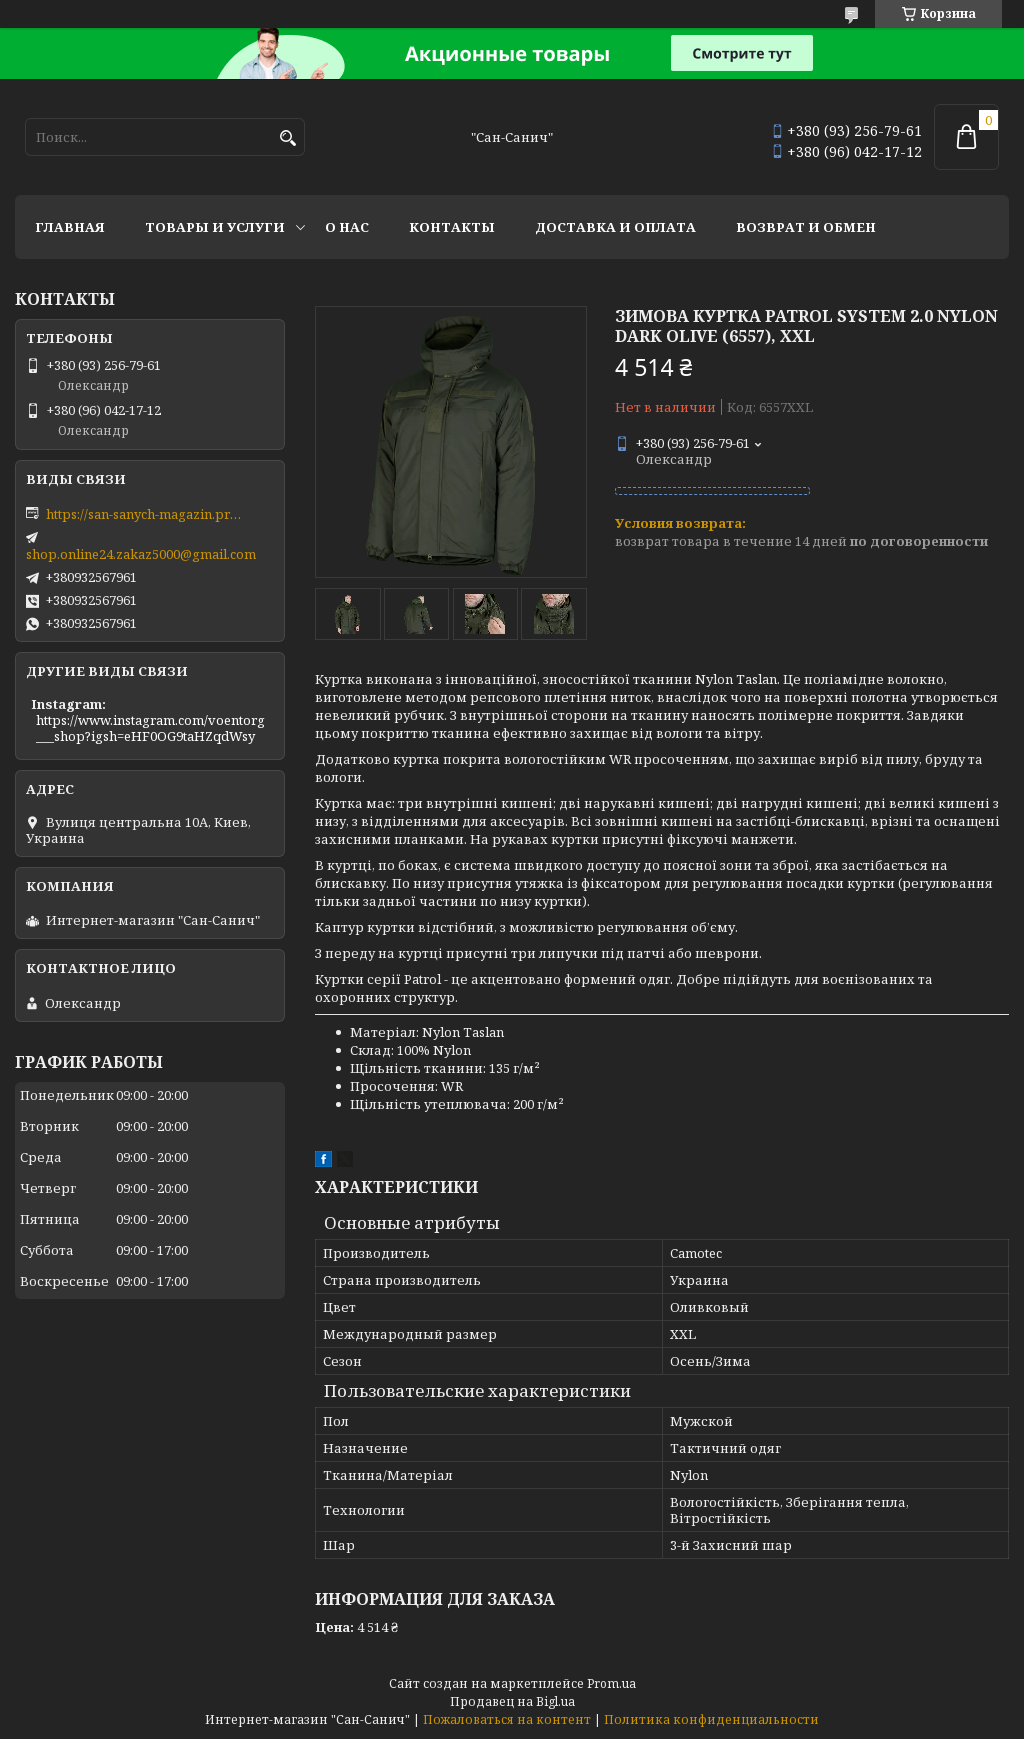 The width and height of the screenshot is (1024, 1739). What do you see at coordinates (452, 227) in the screenshot?
I see `Контакты` at bounding box center [452, 227].